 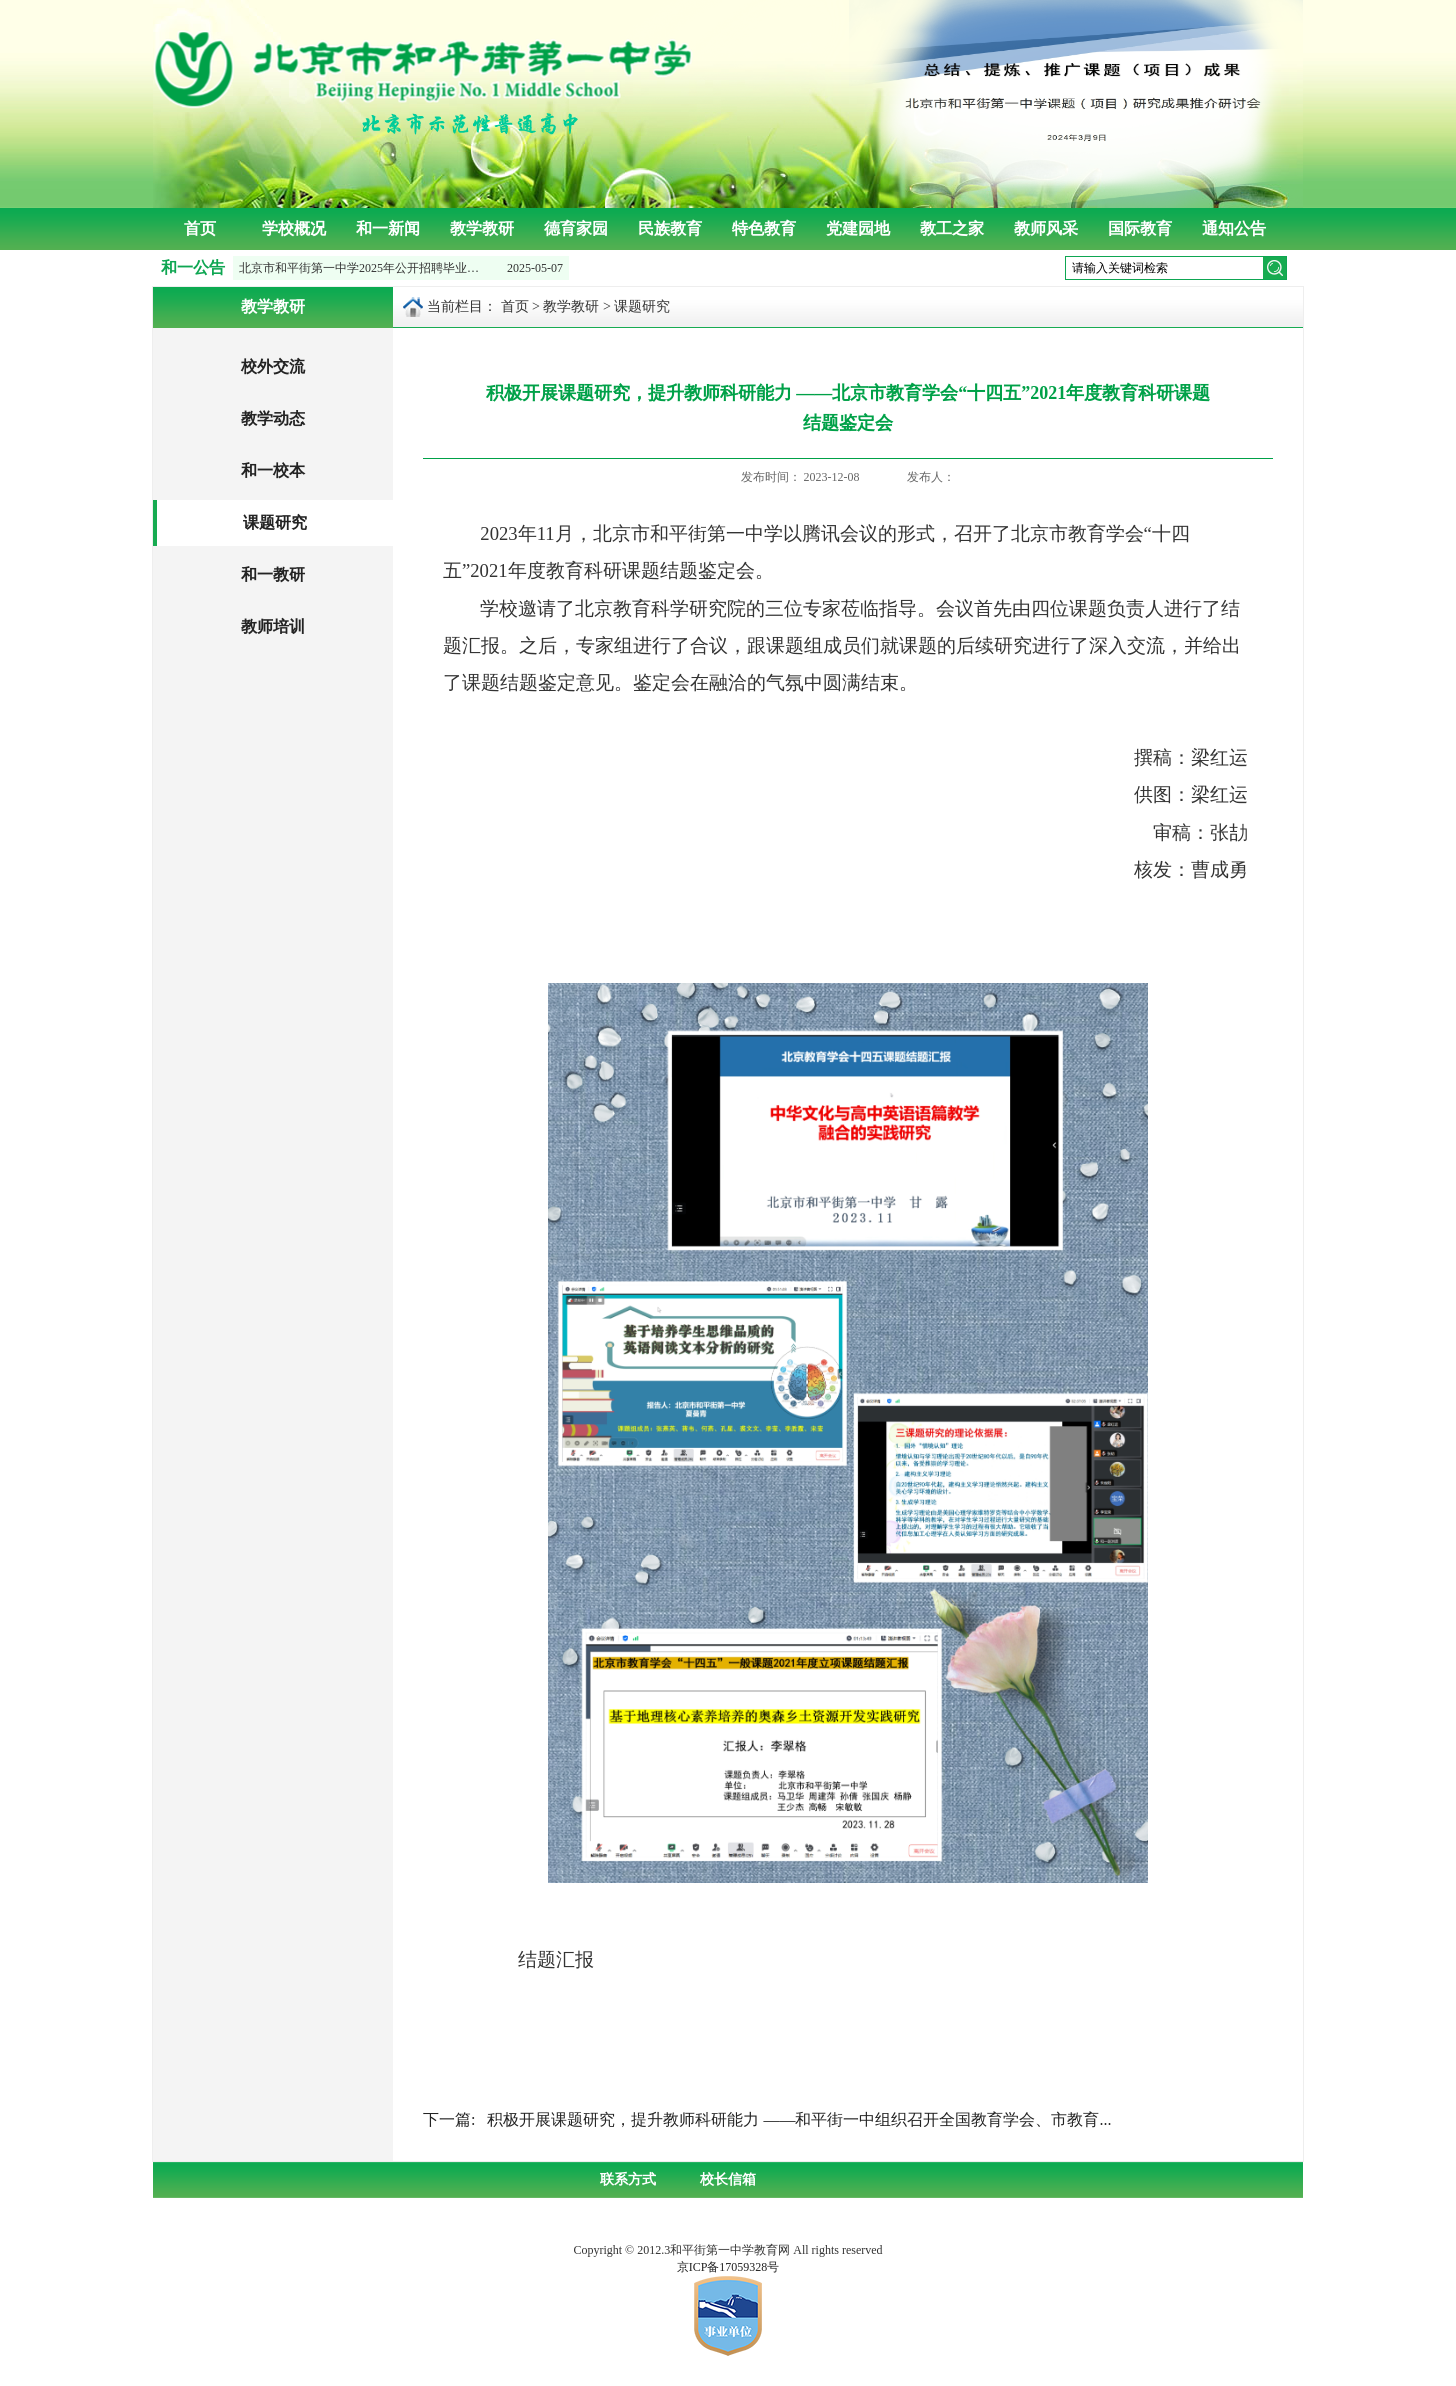 I want to click on 学校概况, so click(x=294, y=228).